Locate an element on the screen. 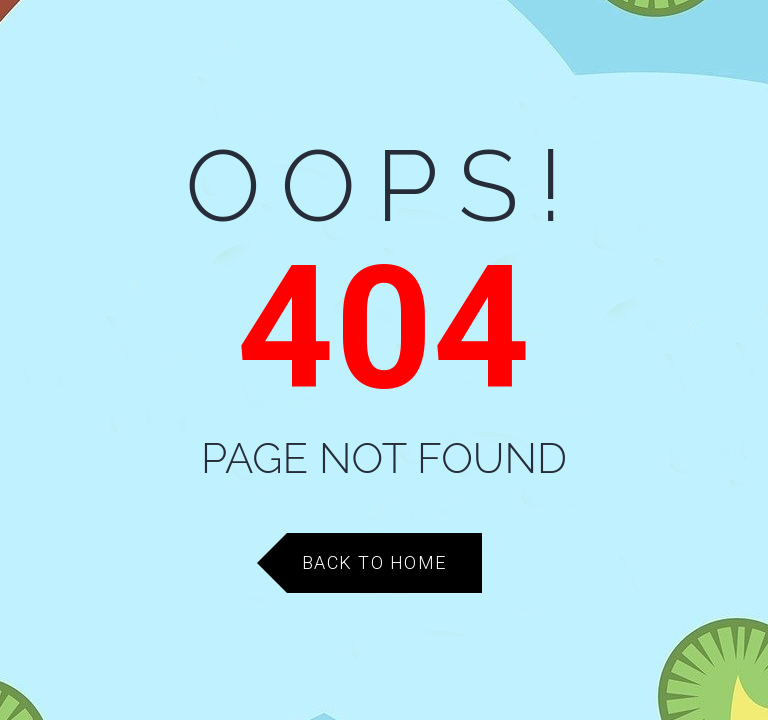 Image resolution: width=768 pixels, height=720 pixels. Back to Home is located at coordinates (374, 562).